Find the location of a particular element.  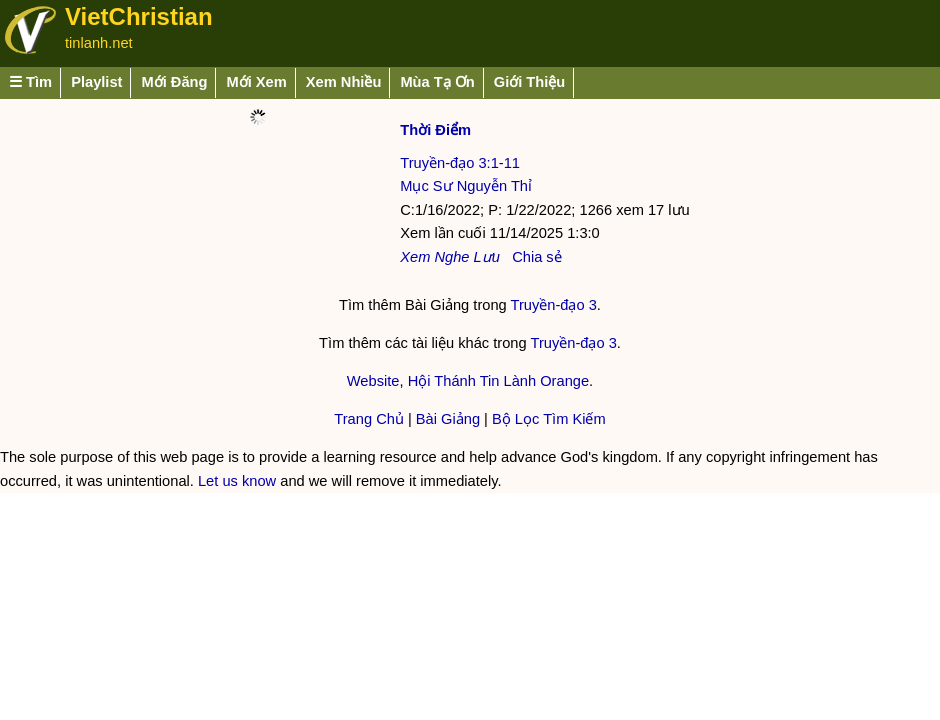

Chia sẻ is located at coordinates (537, 257).